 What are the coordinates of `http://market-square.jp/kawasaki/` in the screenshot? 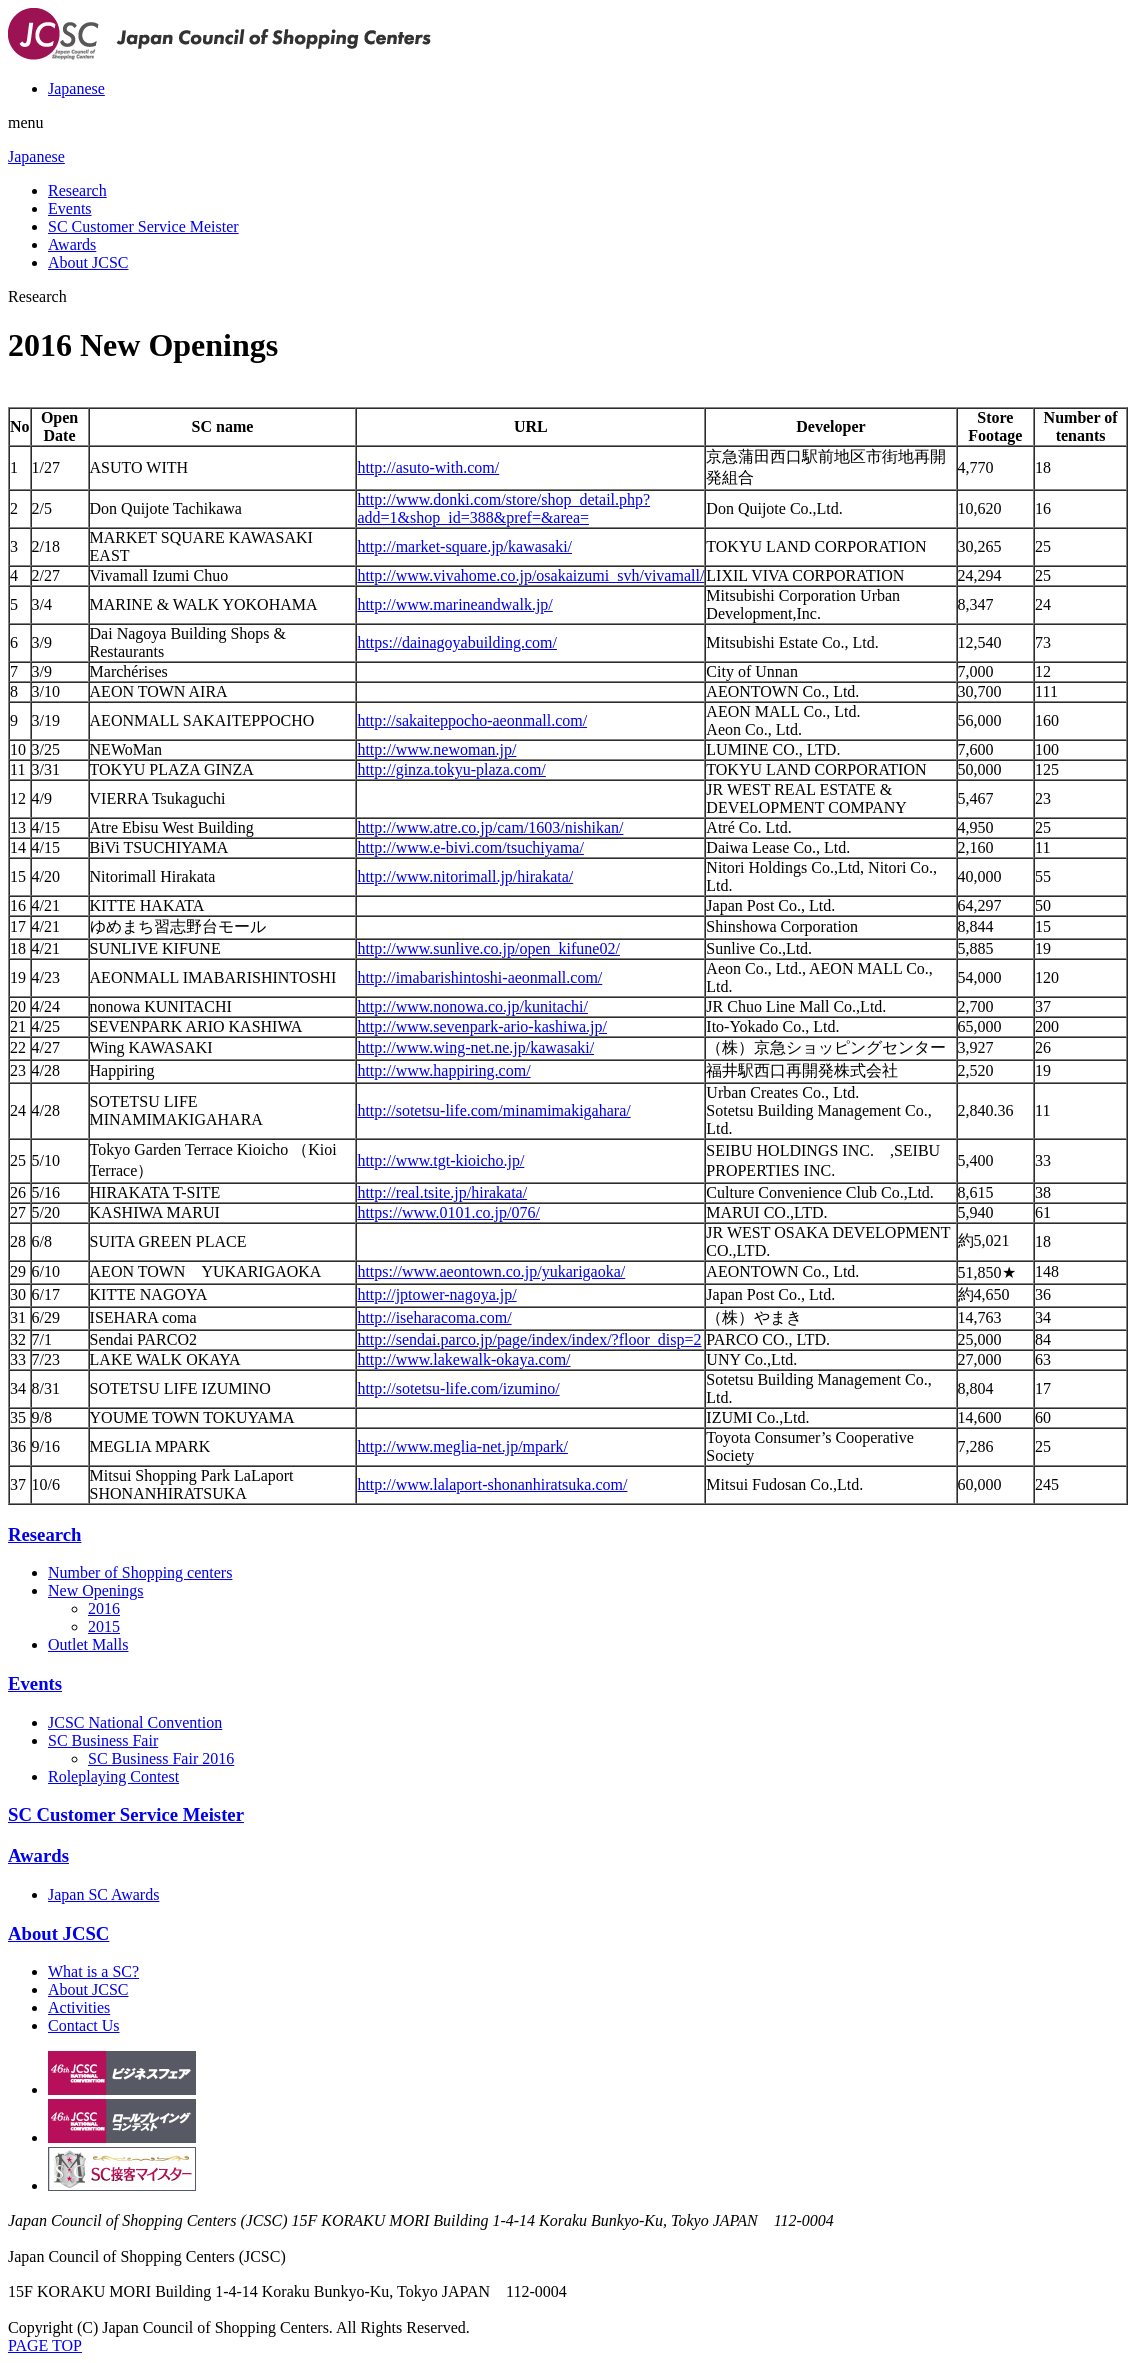 It's located at (464, 546).